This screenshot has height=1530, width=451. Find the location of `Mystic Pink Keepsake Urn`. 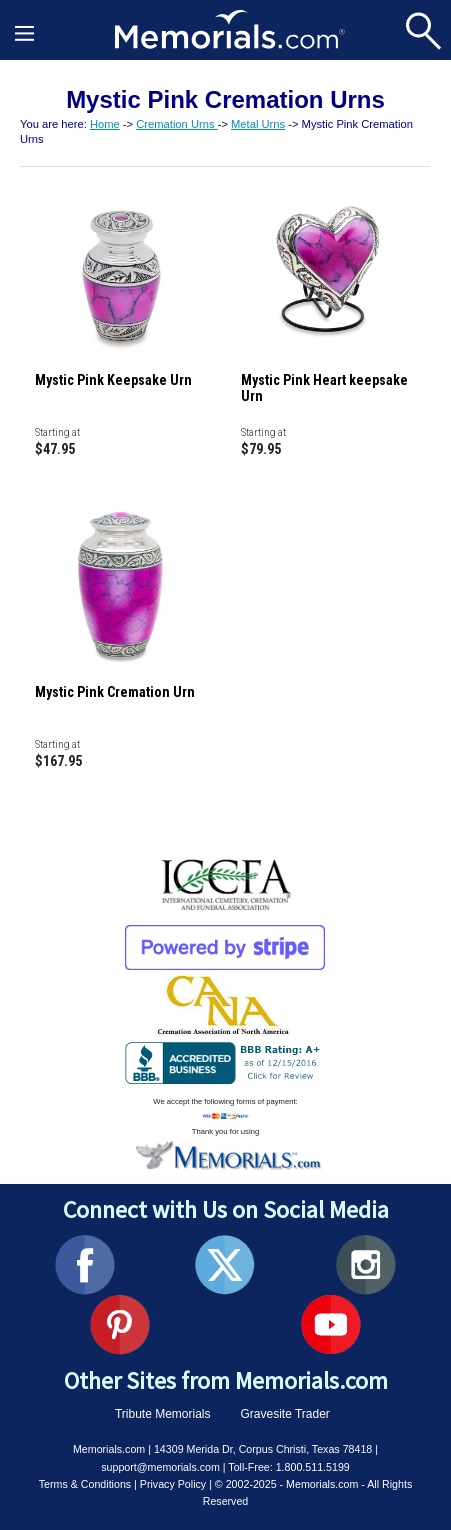

Mystic Pink Keepsake Urn is located at coordinates (113, 380).